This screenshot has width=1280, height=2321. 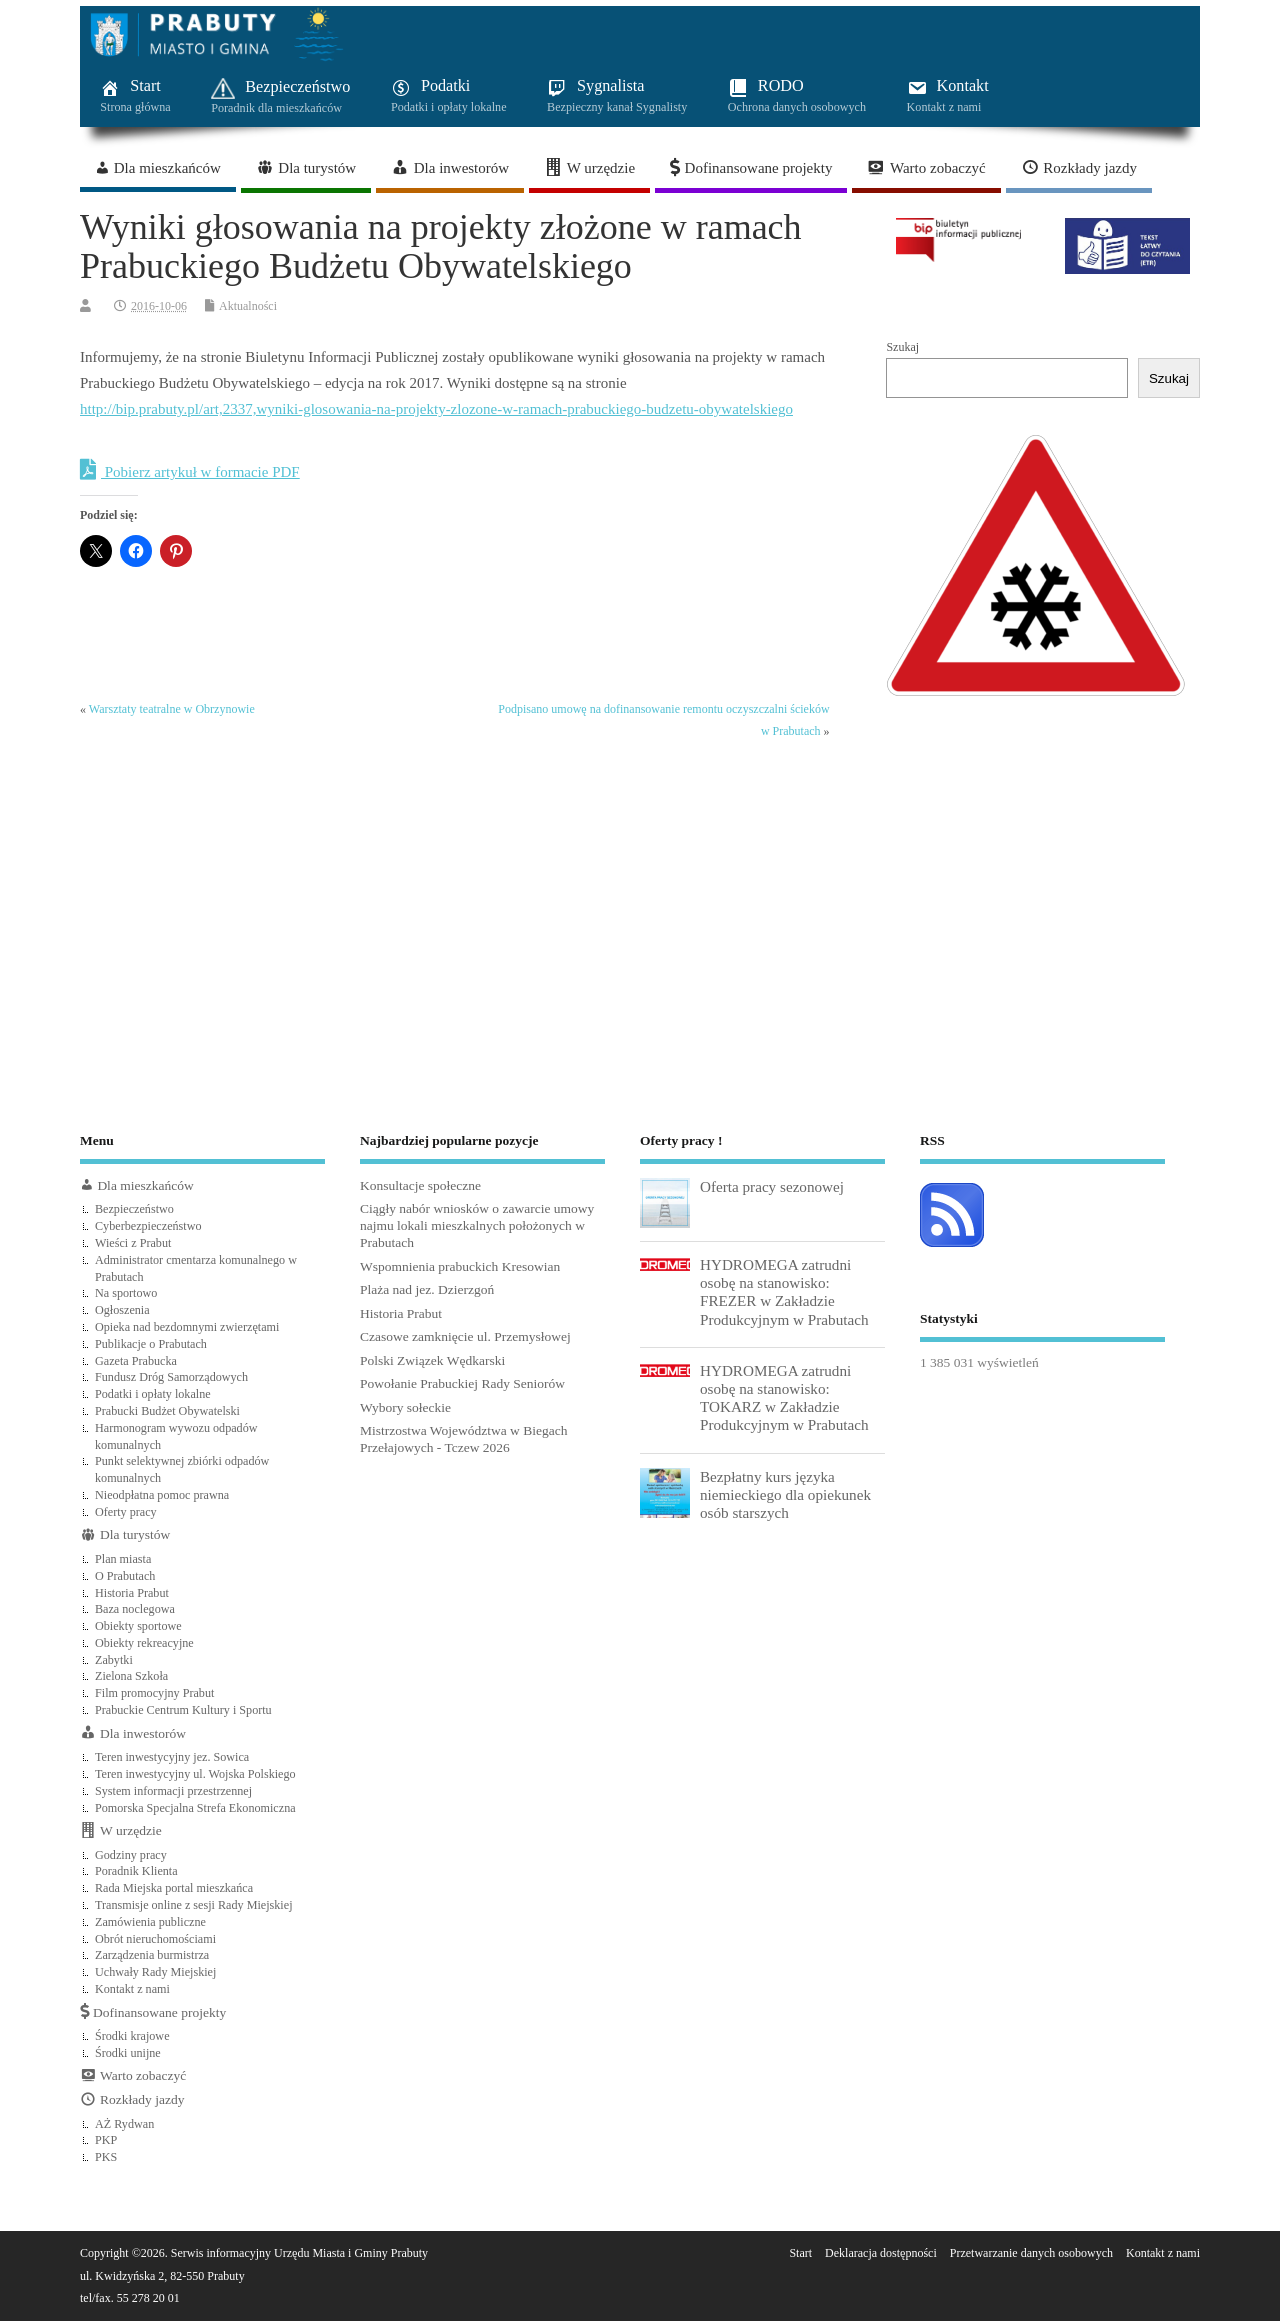 What do you see at coordinates (432, 1360) in the screenshot?
I see `Polski Związek Wędkarski` at bounding box center [432, 1360].